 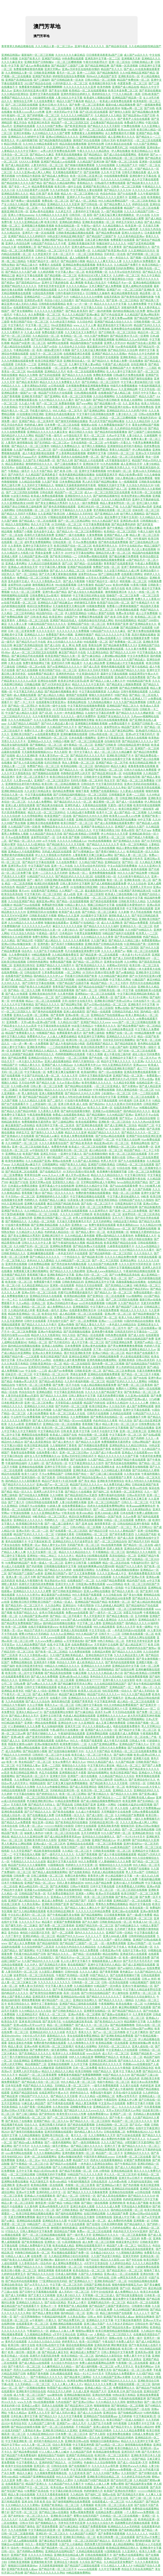 I want to click on 私人玩物福利视频, so click(x=52, y=1726).